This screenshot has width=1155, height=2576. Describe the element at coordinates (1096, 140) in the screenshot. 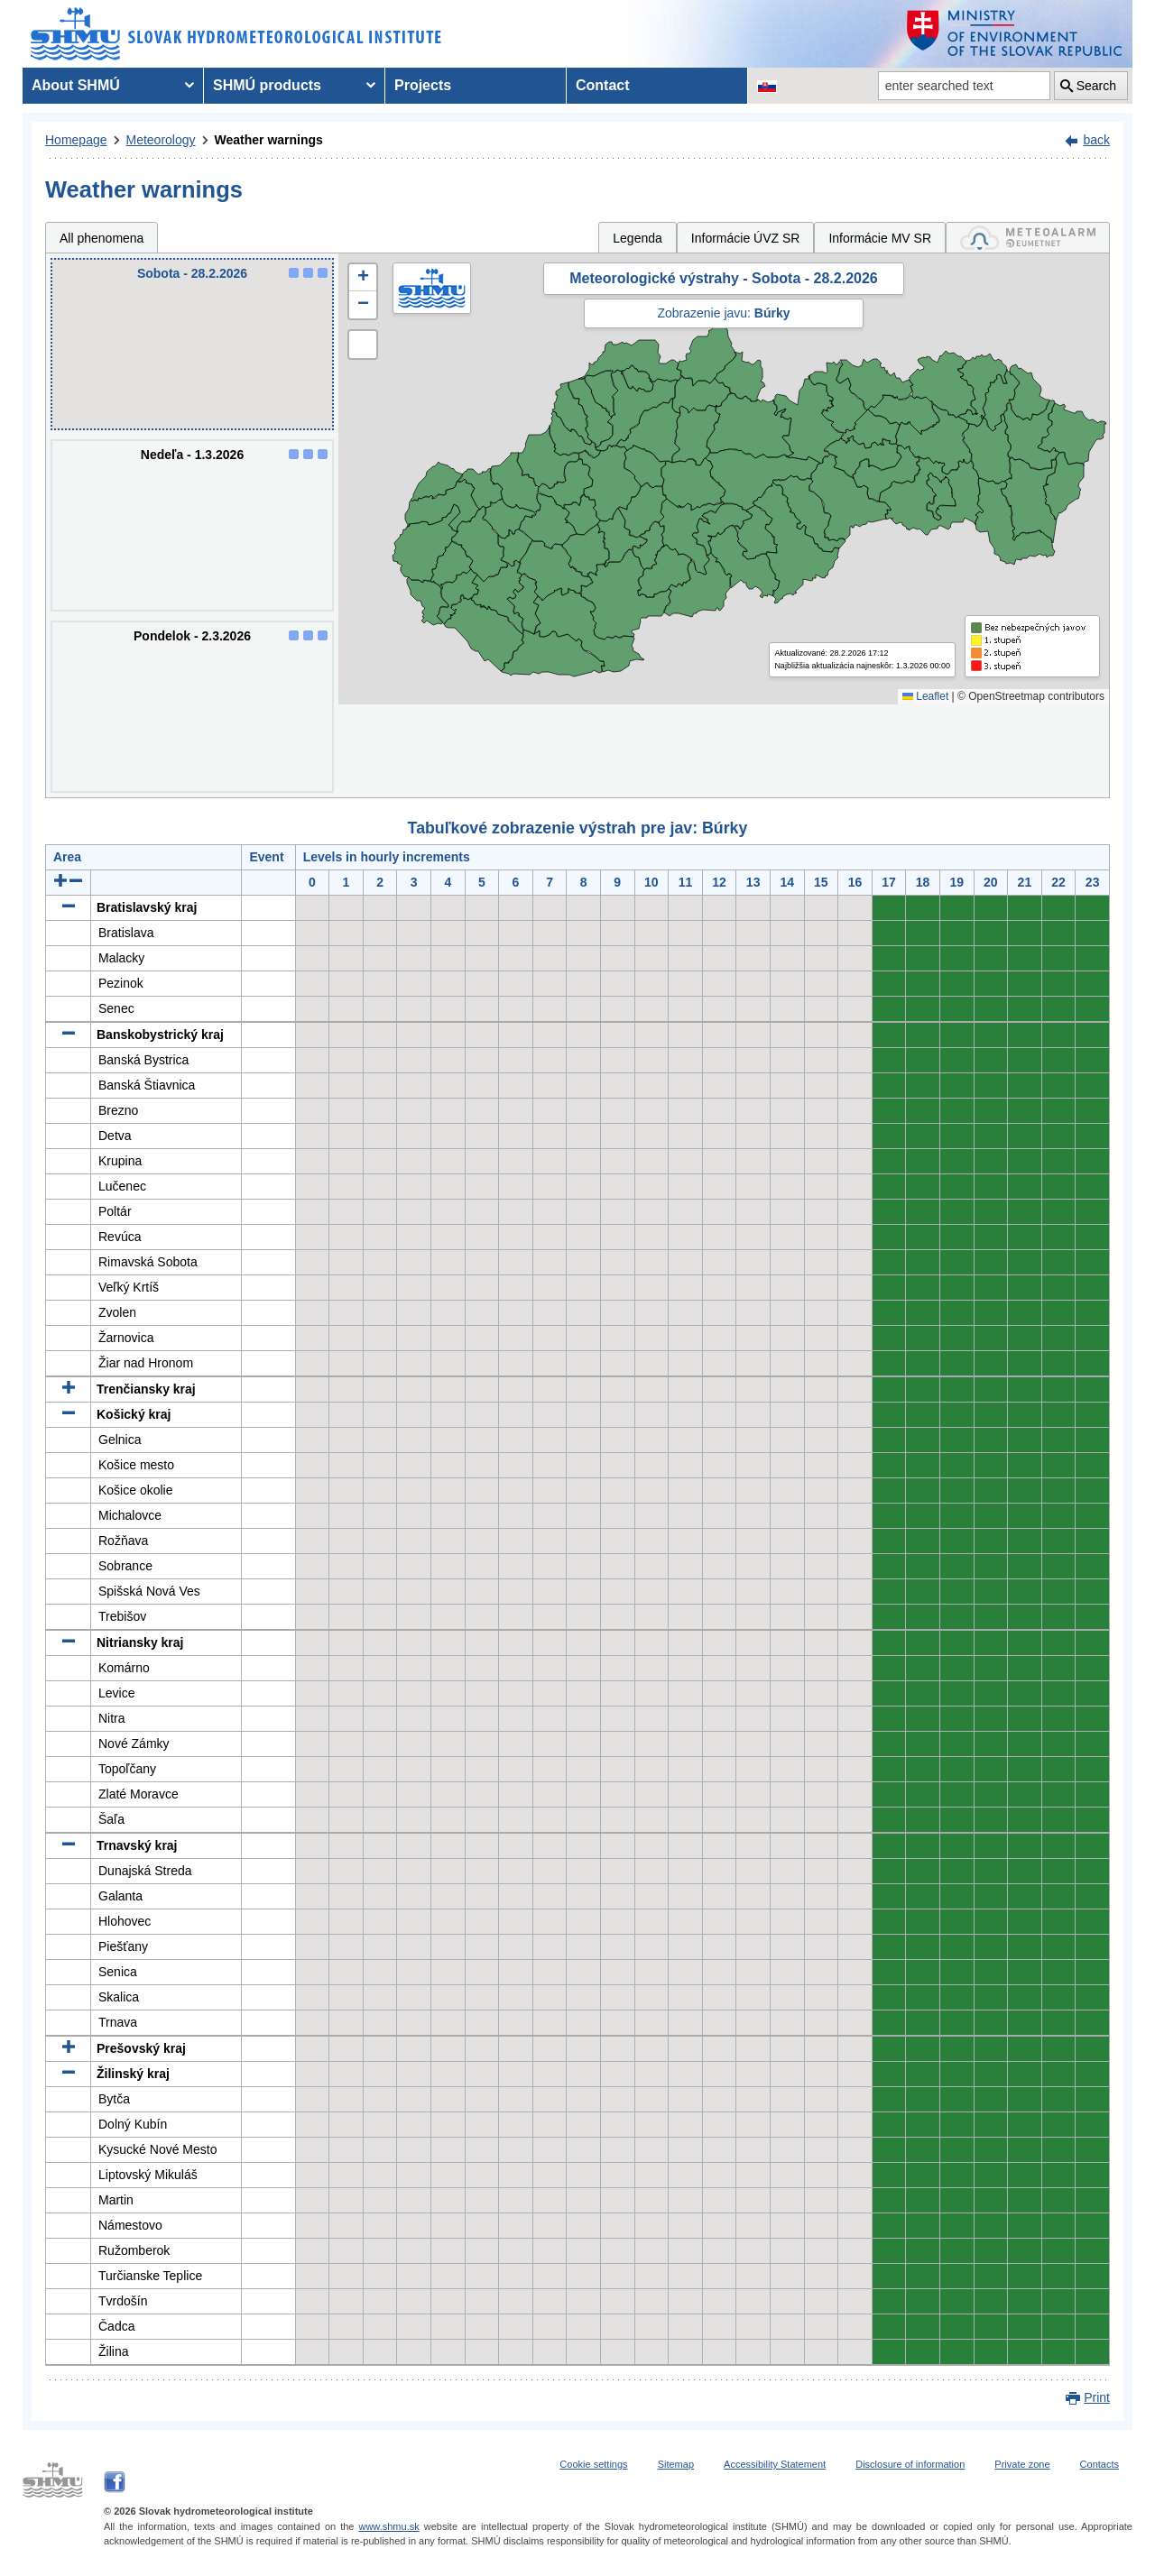

I see `back` at that location.